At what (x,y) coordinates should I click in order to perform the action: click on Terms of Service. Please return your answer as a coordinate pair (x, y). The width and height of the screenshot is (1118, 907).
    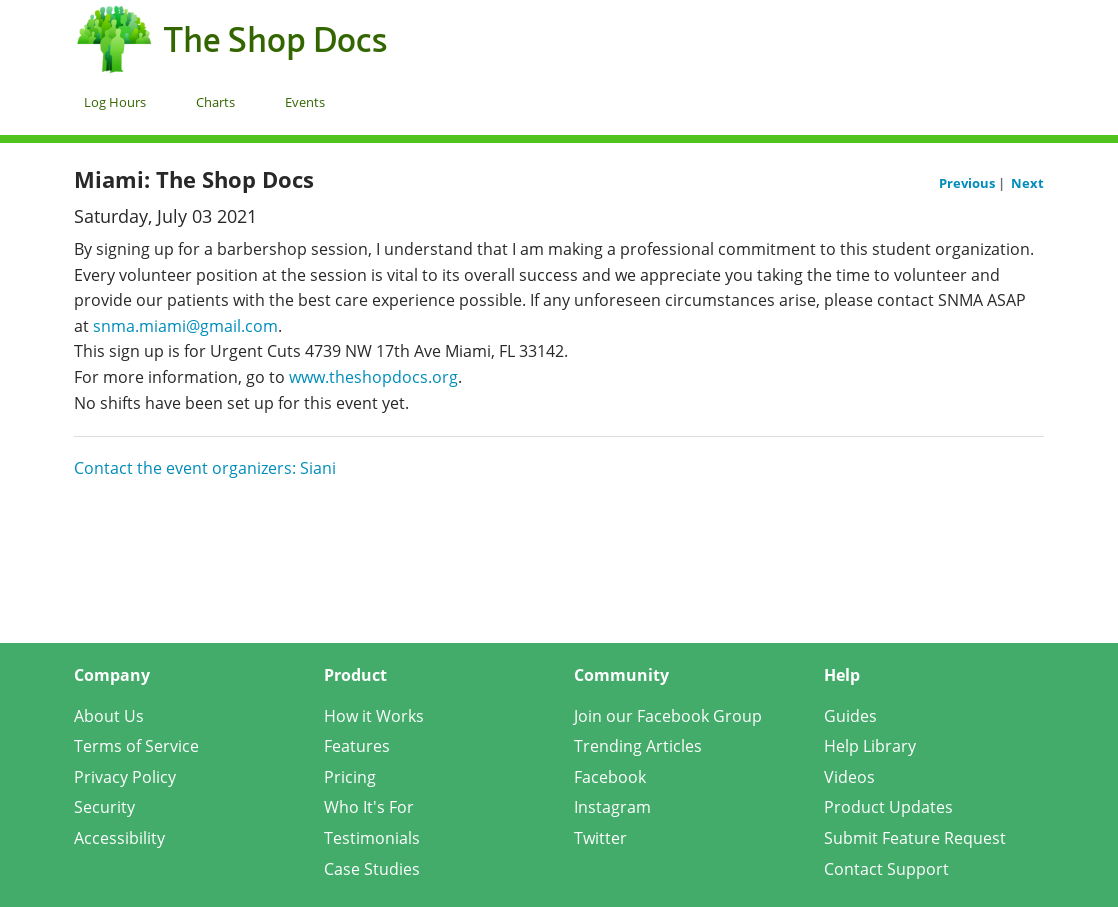
    Looking at the image, I should click on (136, 746).